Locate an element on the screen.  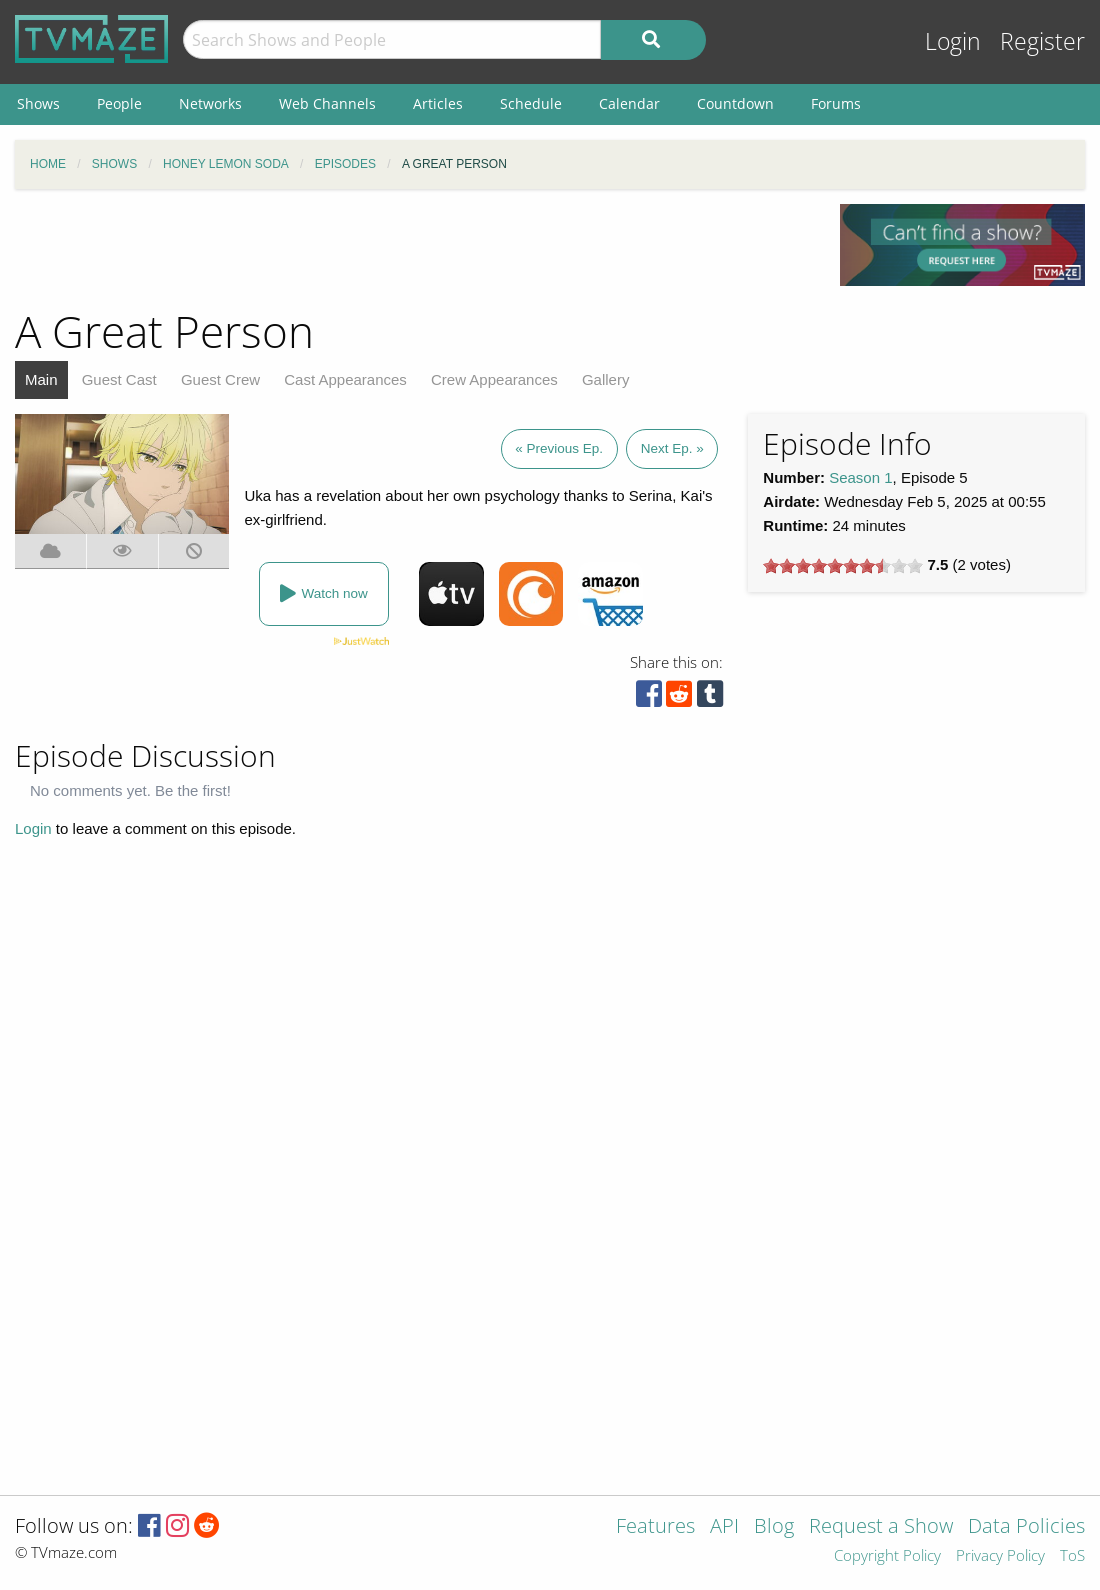
Articles [menuitem] is located at coordinates (438, 103).